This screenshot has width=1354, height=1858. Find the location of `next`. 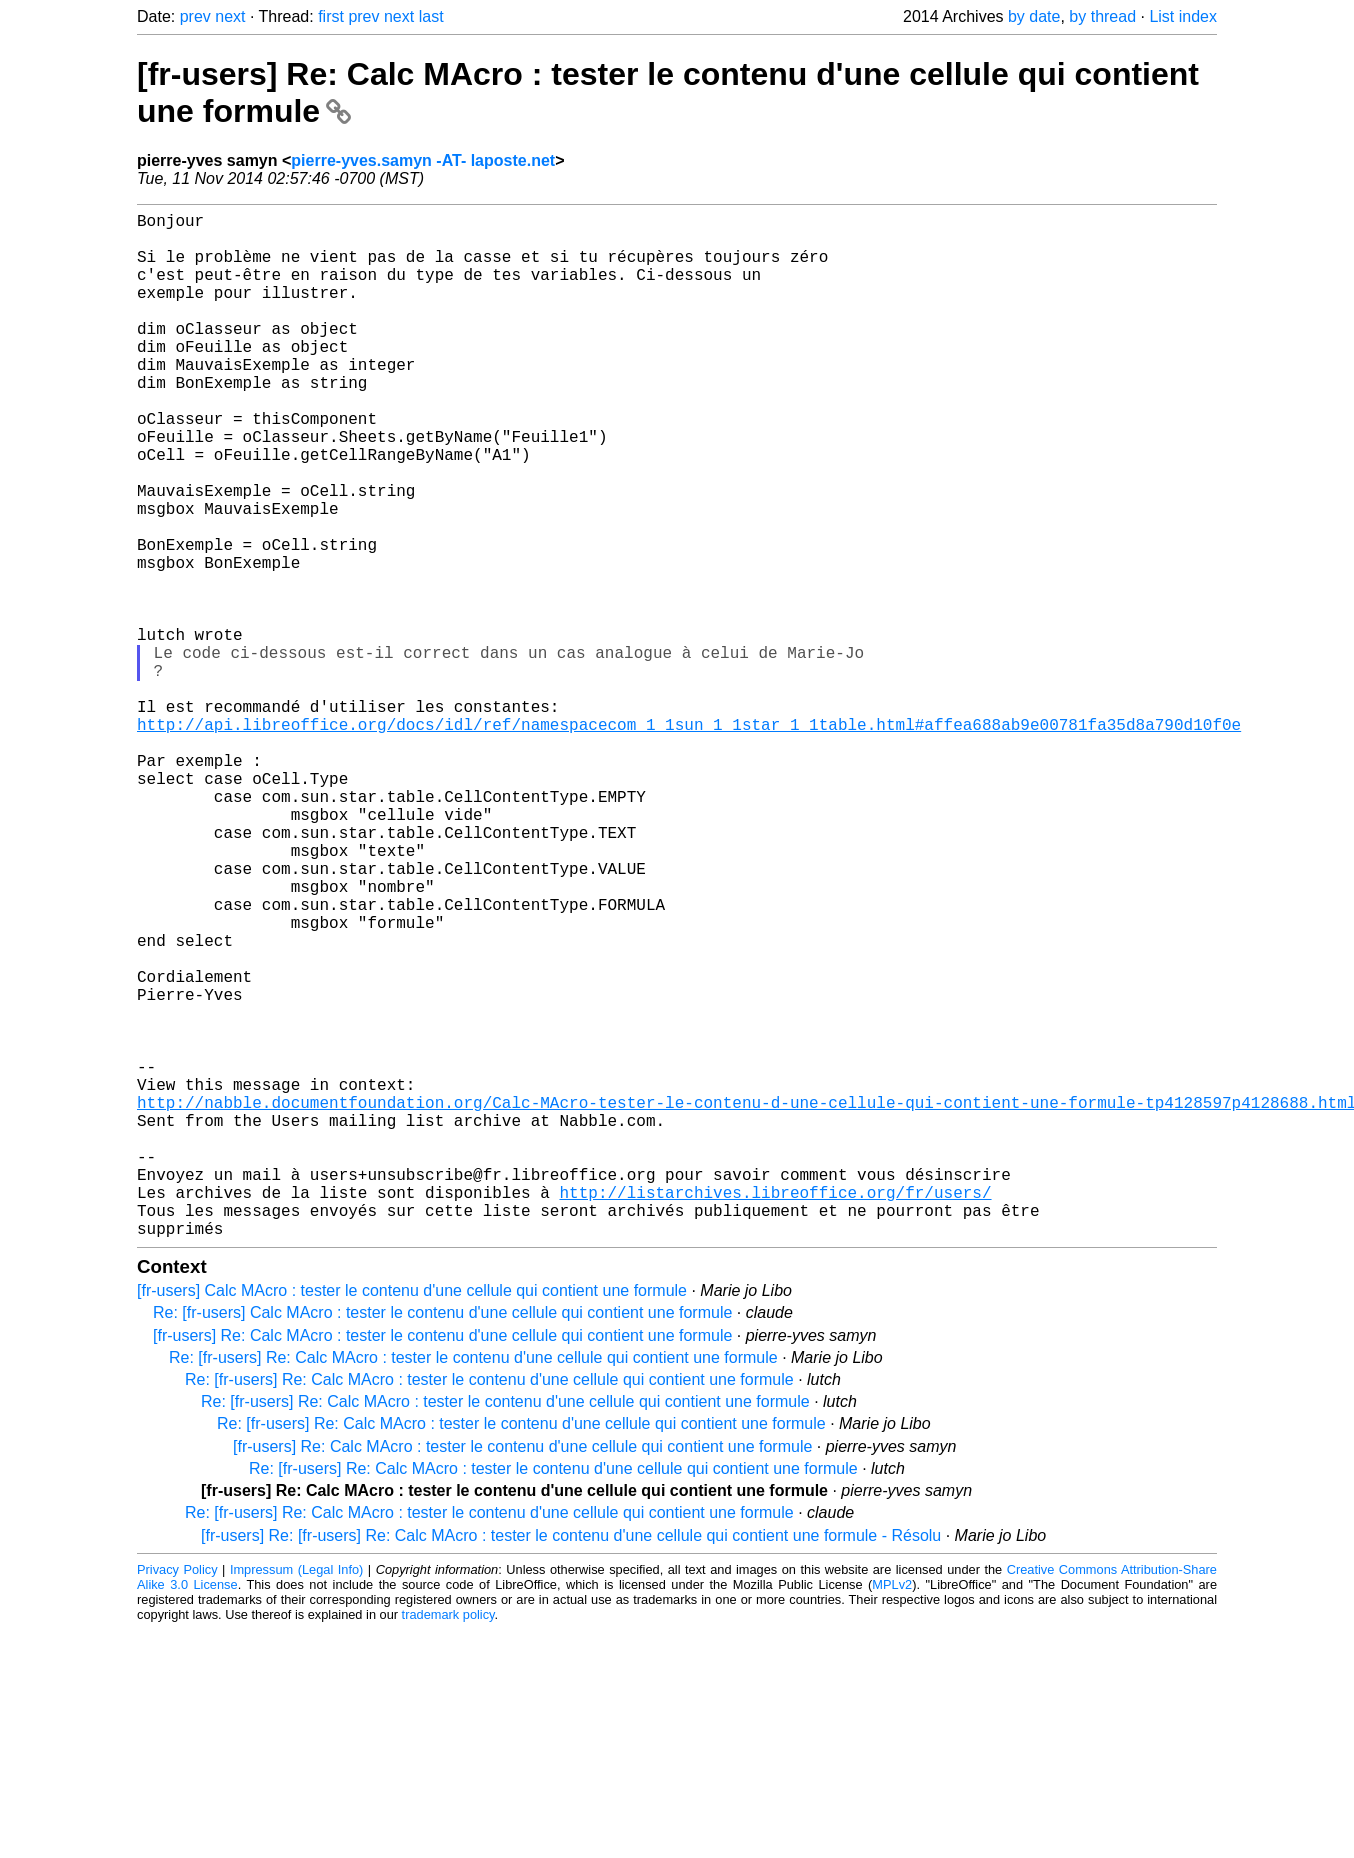

next is located at coordinates (230, 16).